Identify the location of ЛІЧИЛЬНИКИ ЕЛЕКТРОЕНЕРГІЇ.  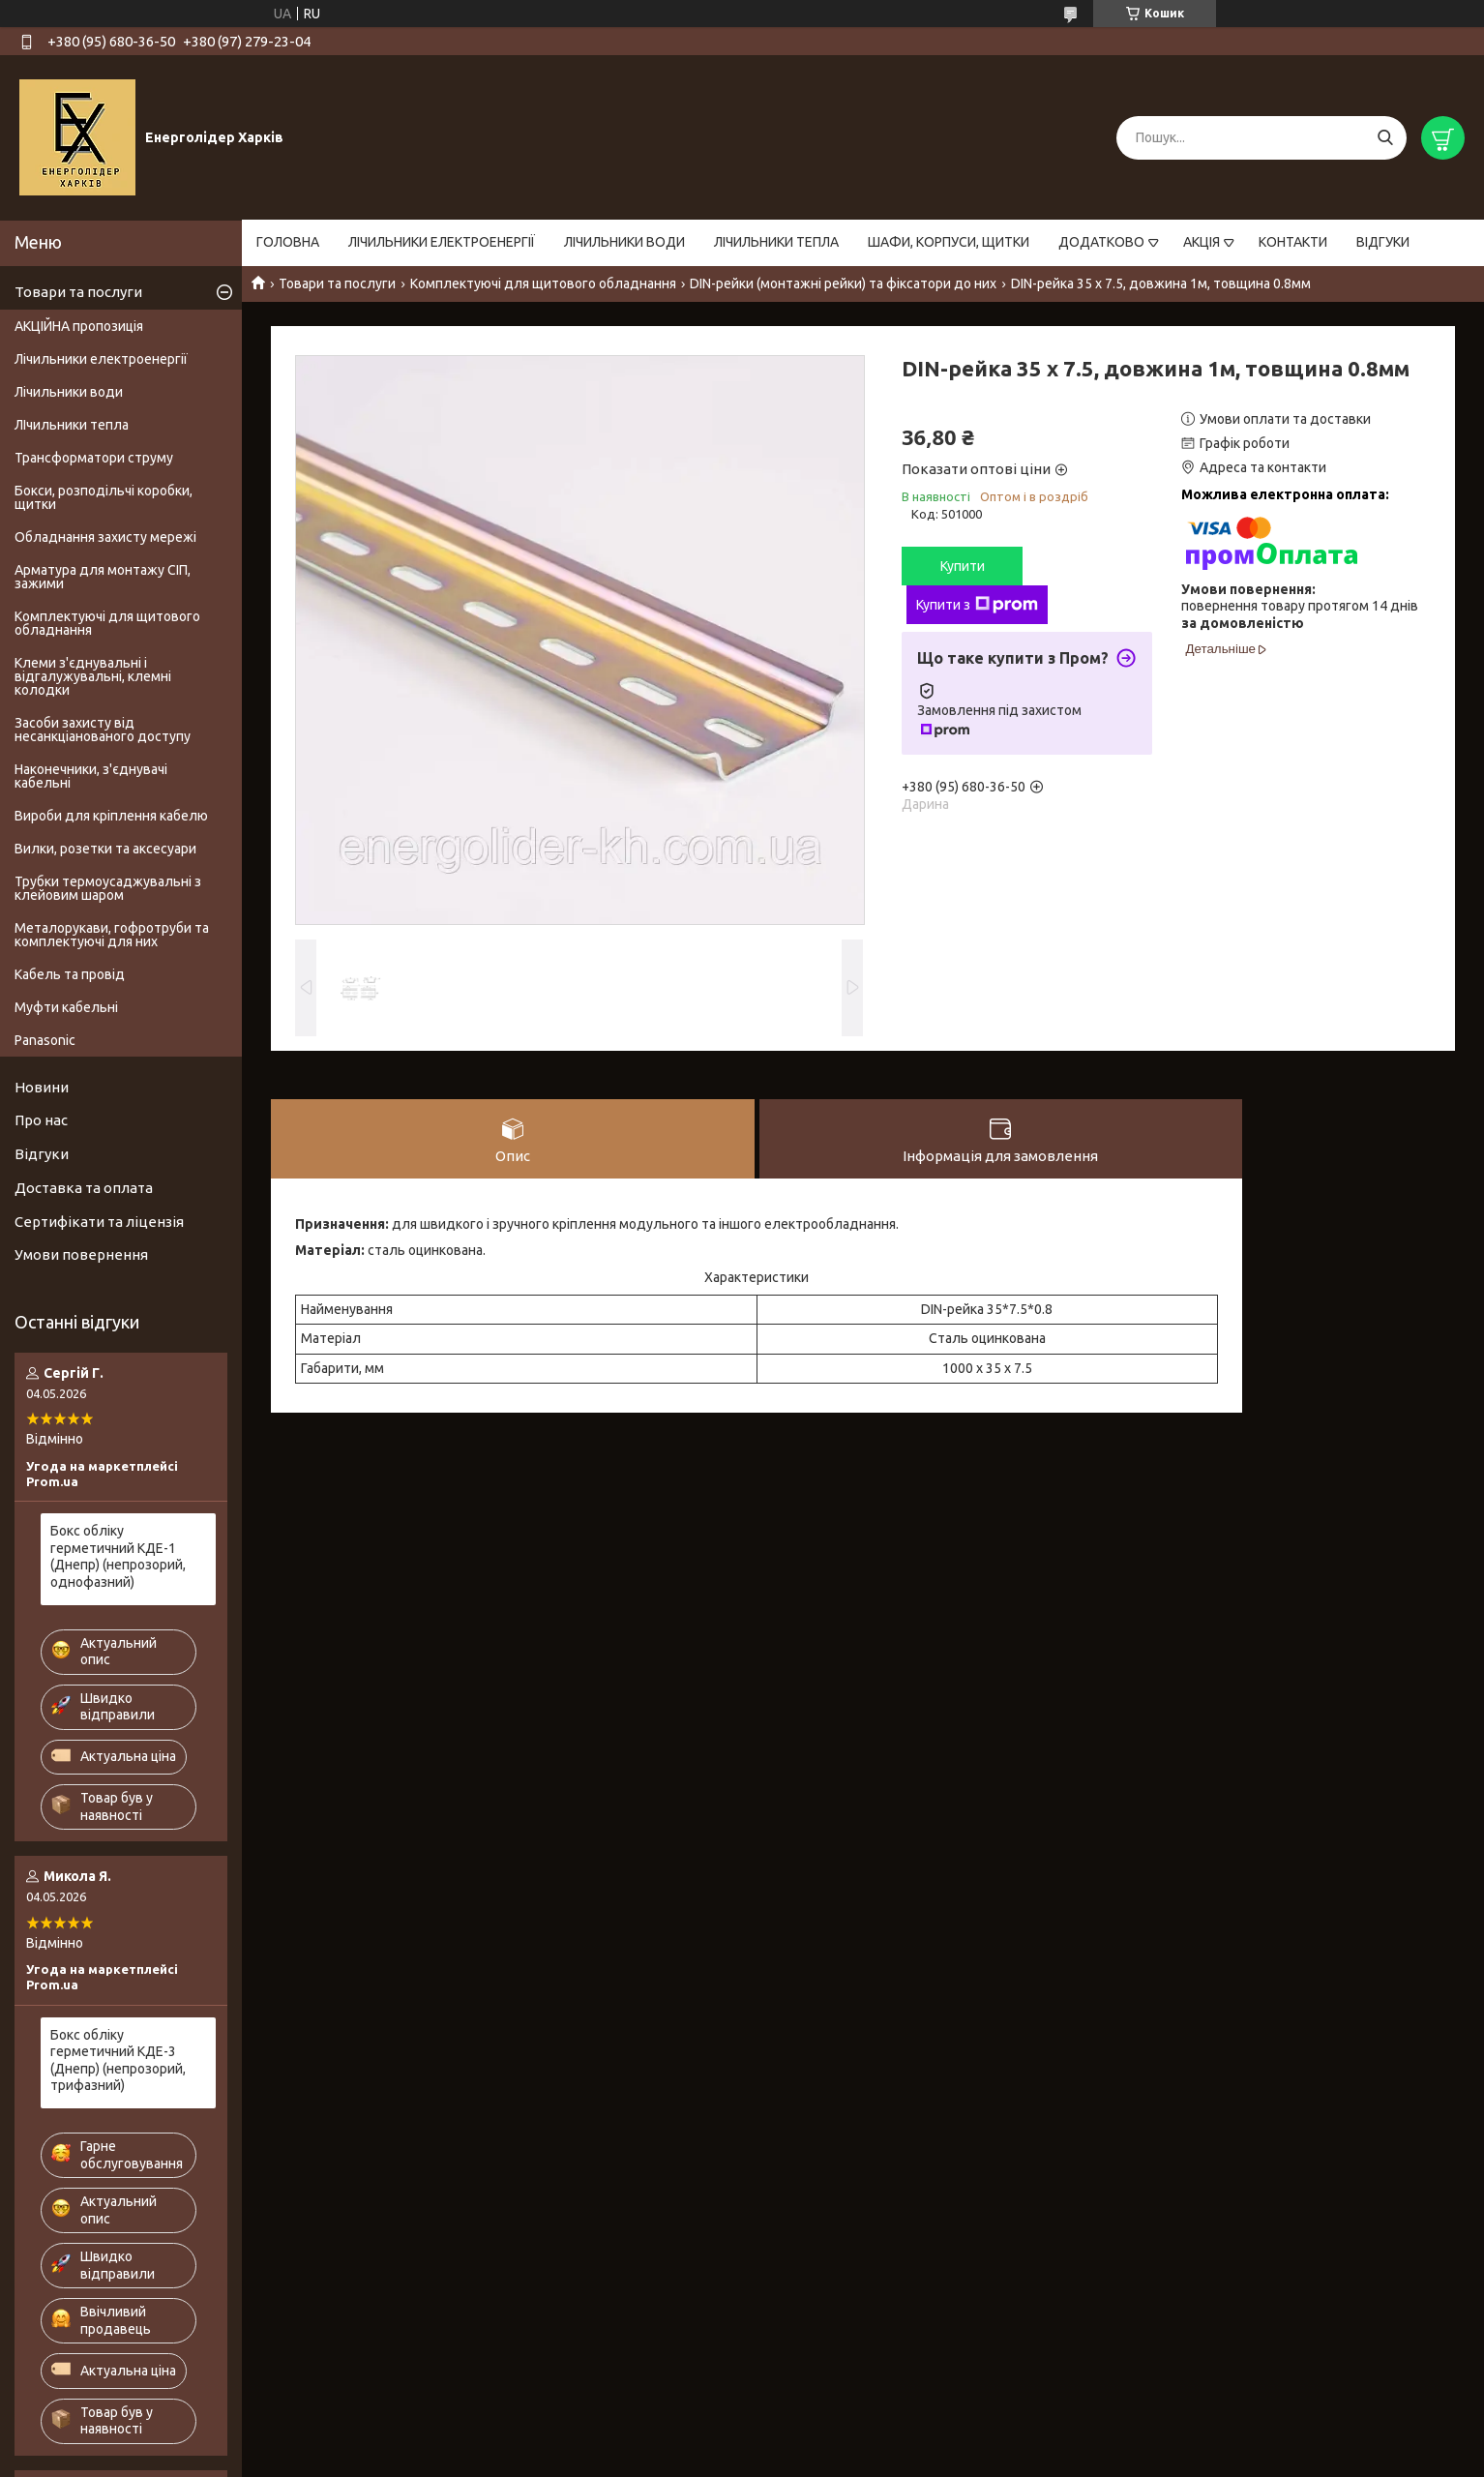
(441, 242).